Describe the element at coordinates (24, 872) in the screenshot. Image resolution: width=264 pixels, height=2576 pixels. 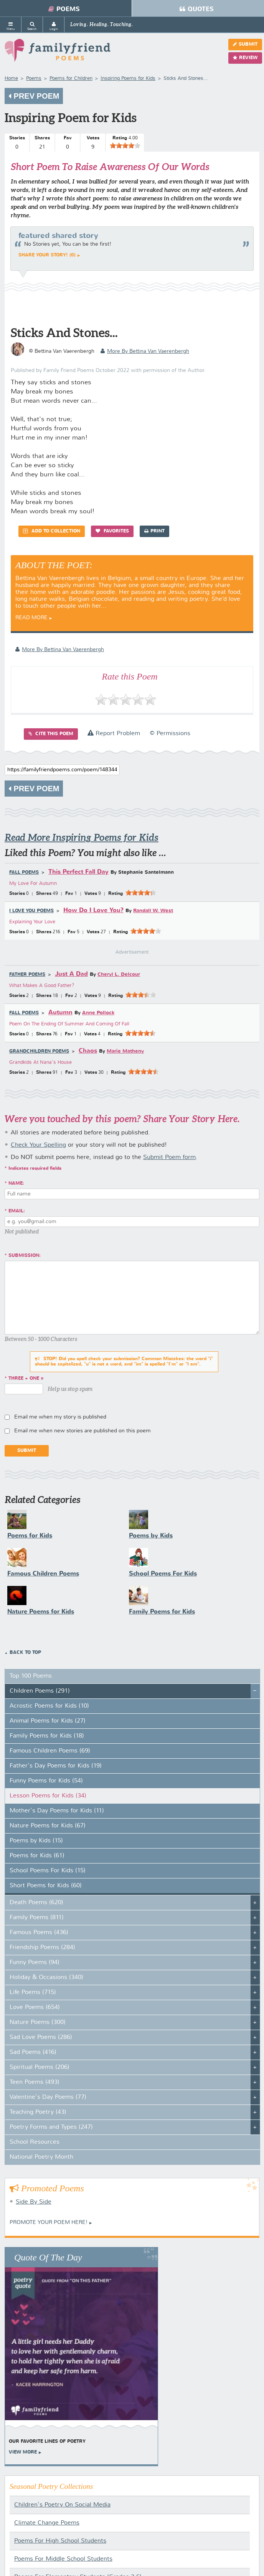
I see `Fall Poems` at that location.